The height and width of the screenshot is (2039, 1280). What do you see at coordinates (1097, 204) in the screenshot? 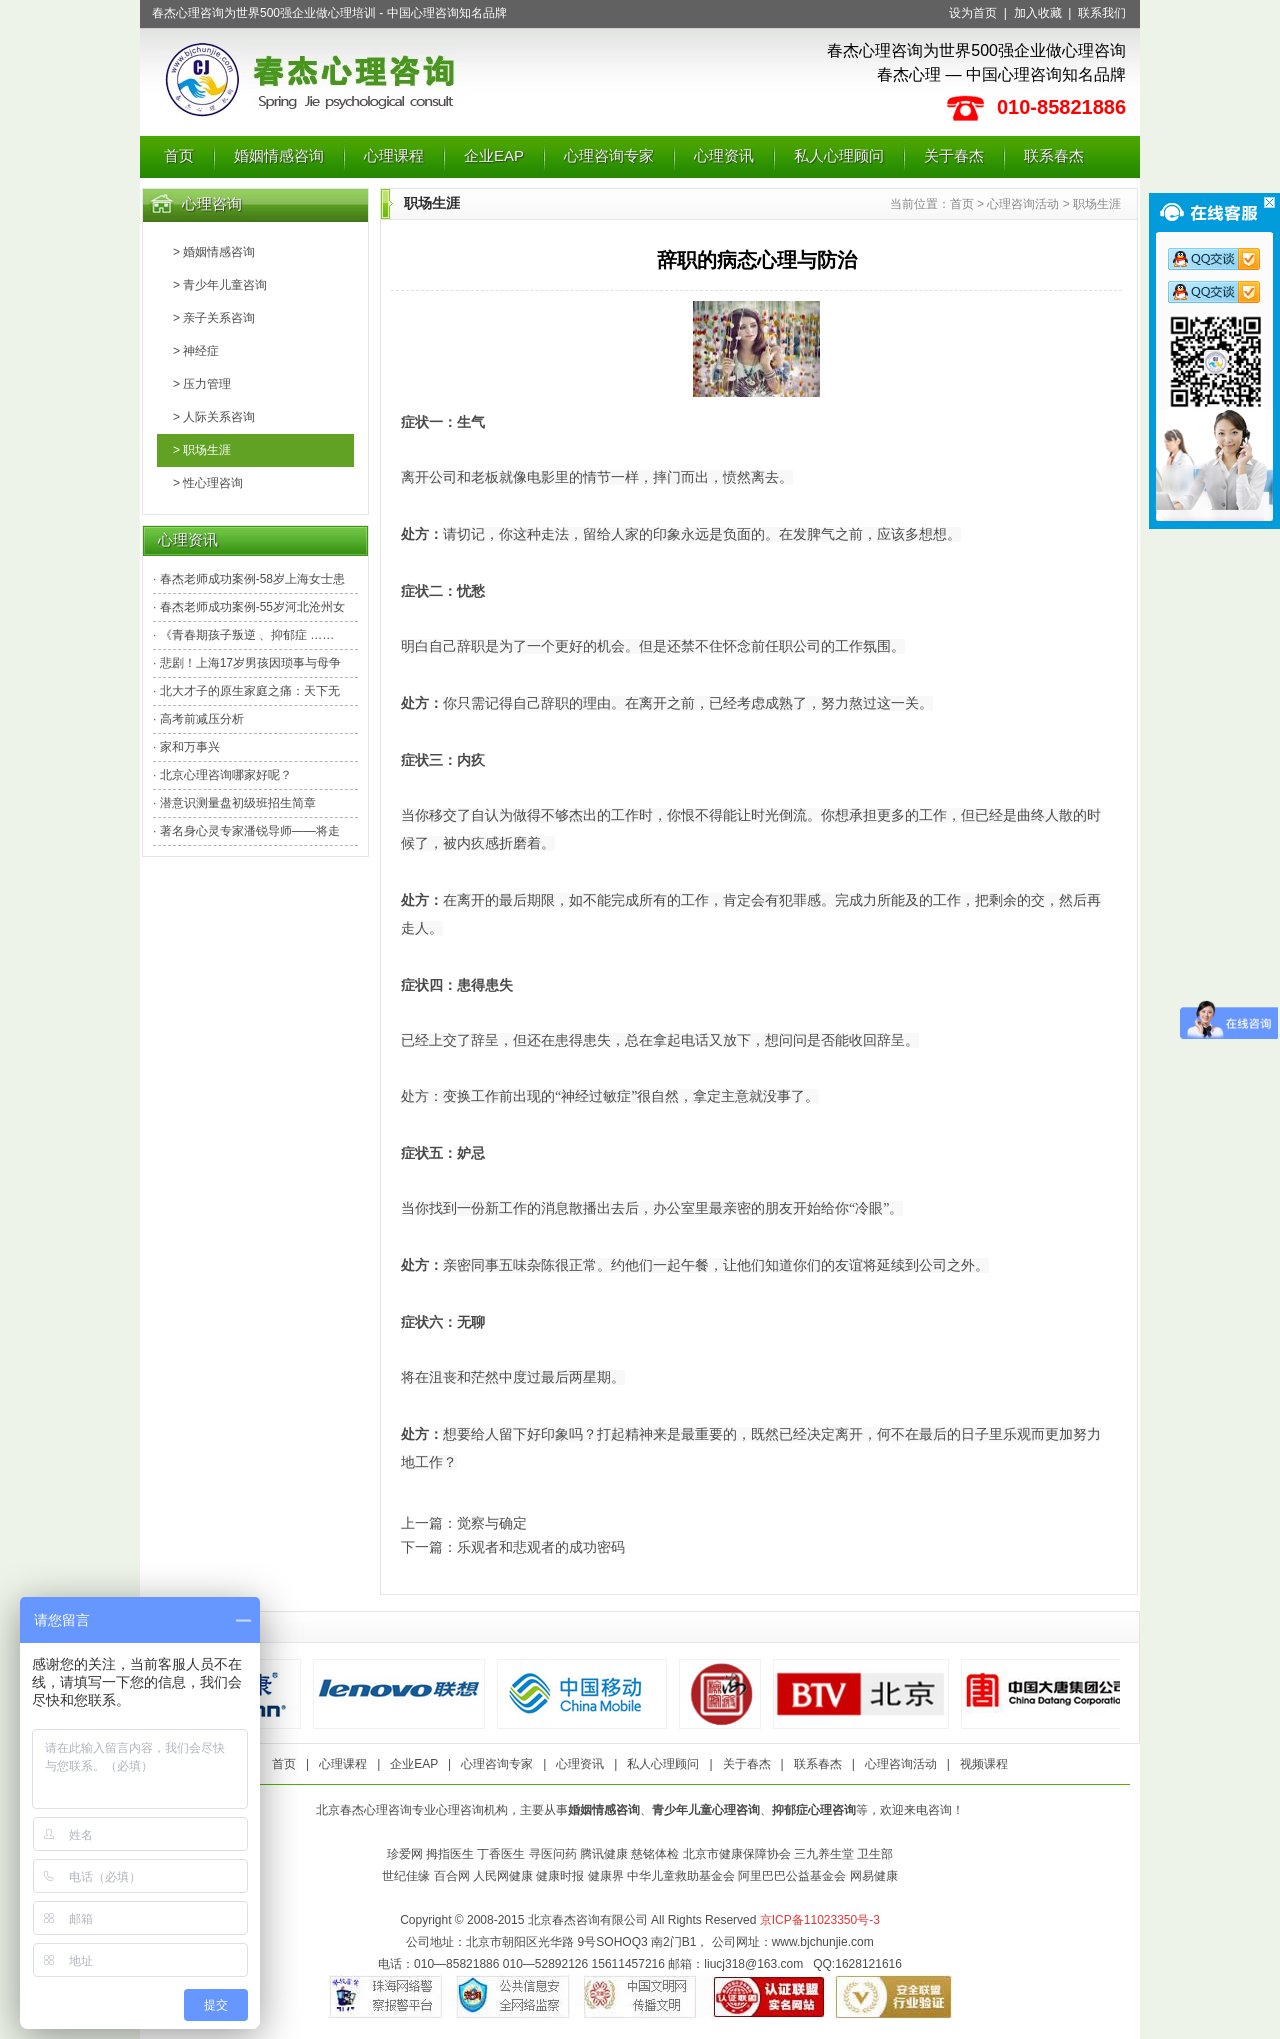
I see `职场生涯` at bounding box center [1097, 204].